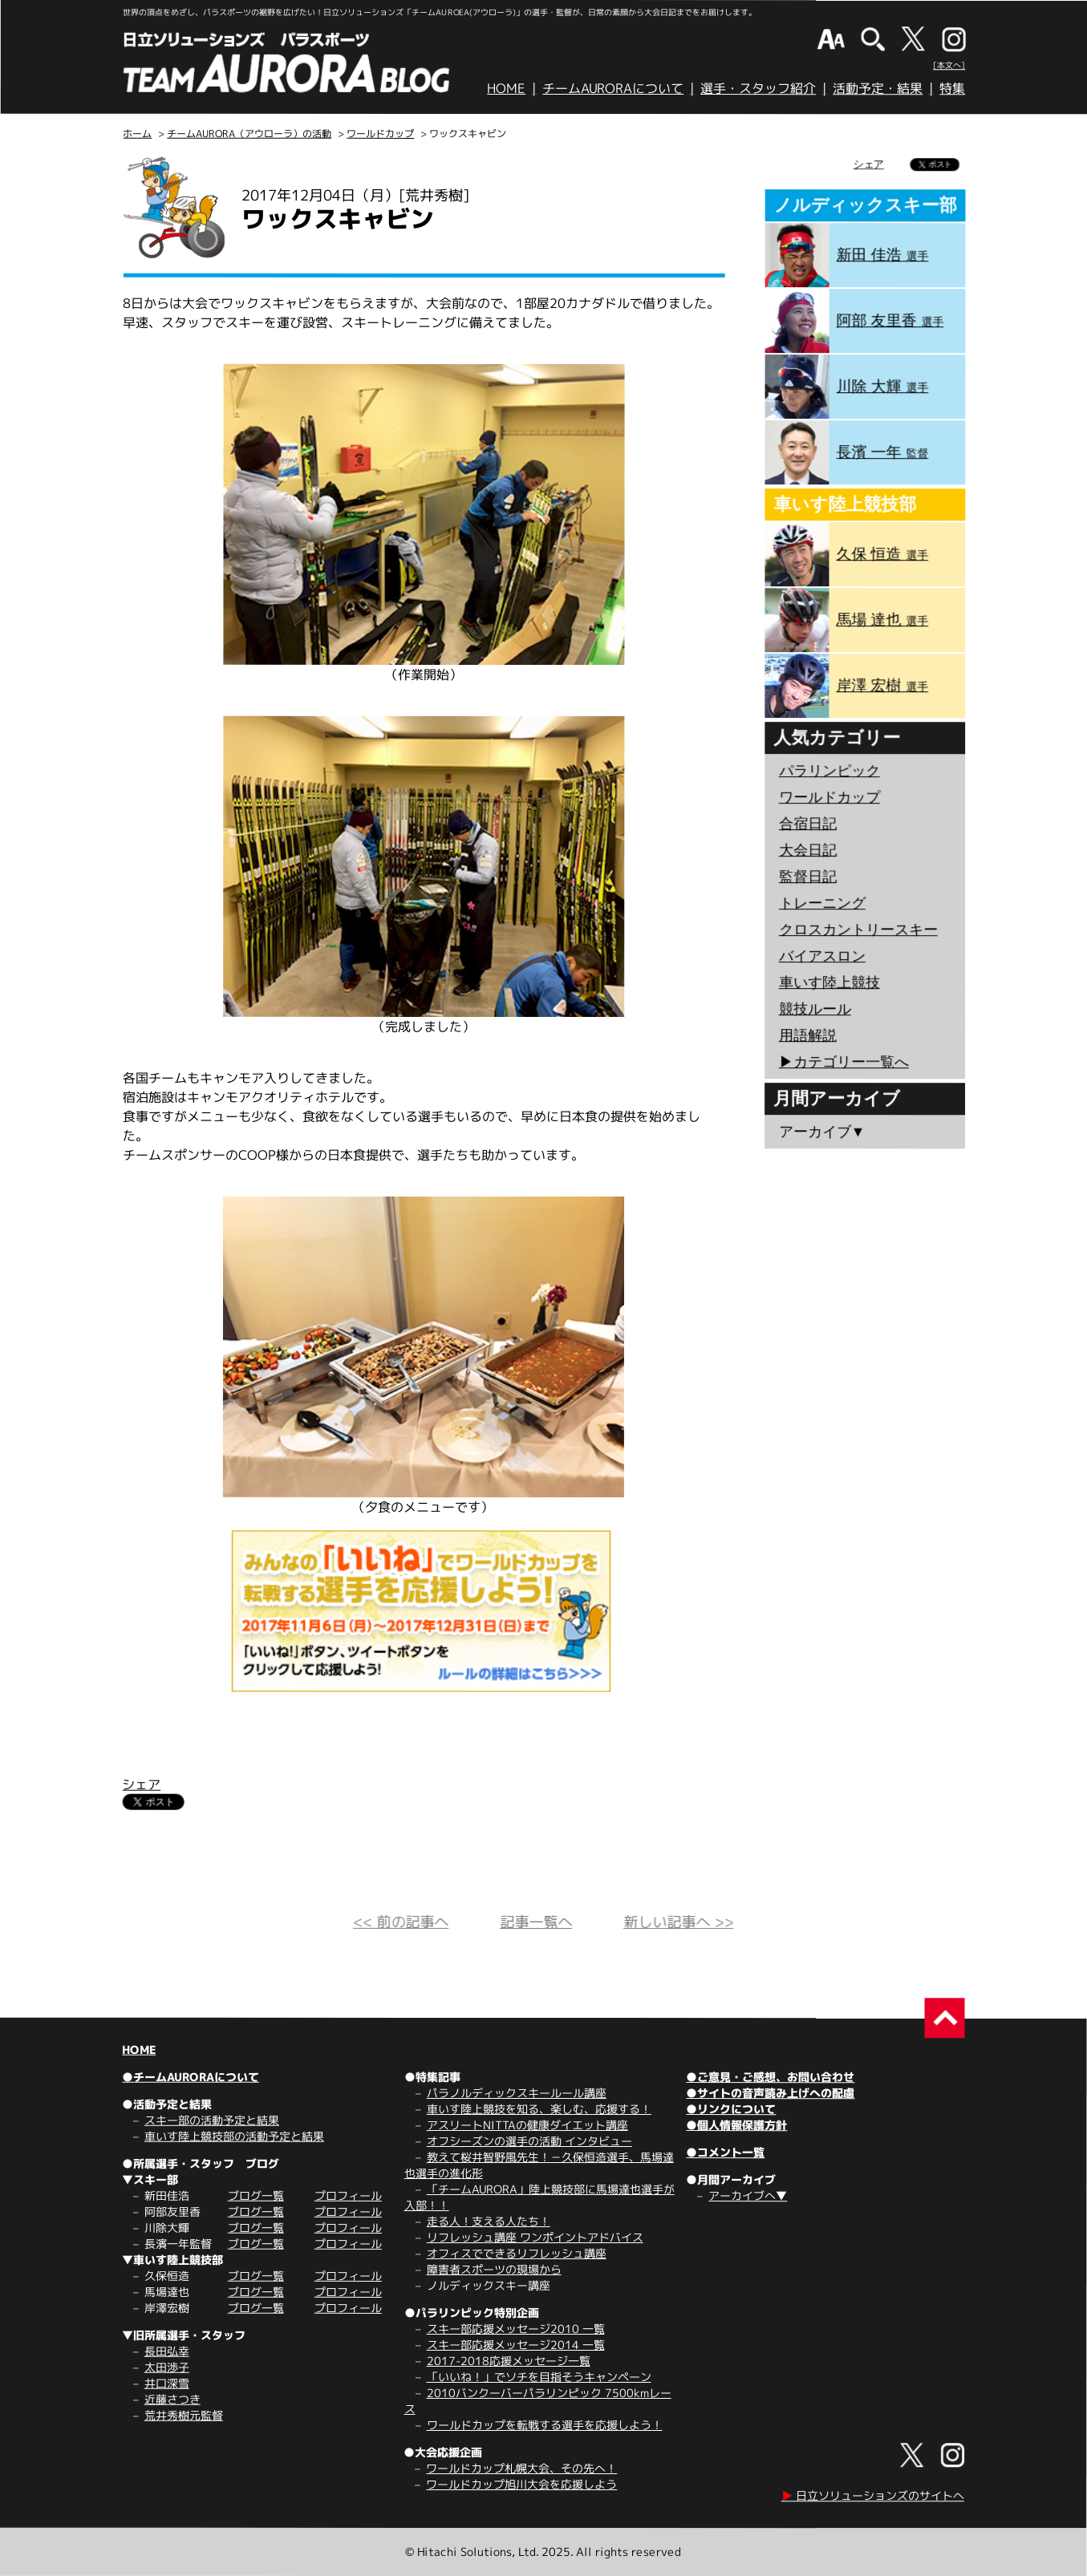 This screenshot has width=1087, height=2576. I want to click on 走る人！支える人たち！, so click(488, 2221).